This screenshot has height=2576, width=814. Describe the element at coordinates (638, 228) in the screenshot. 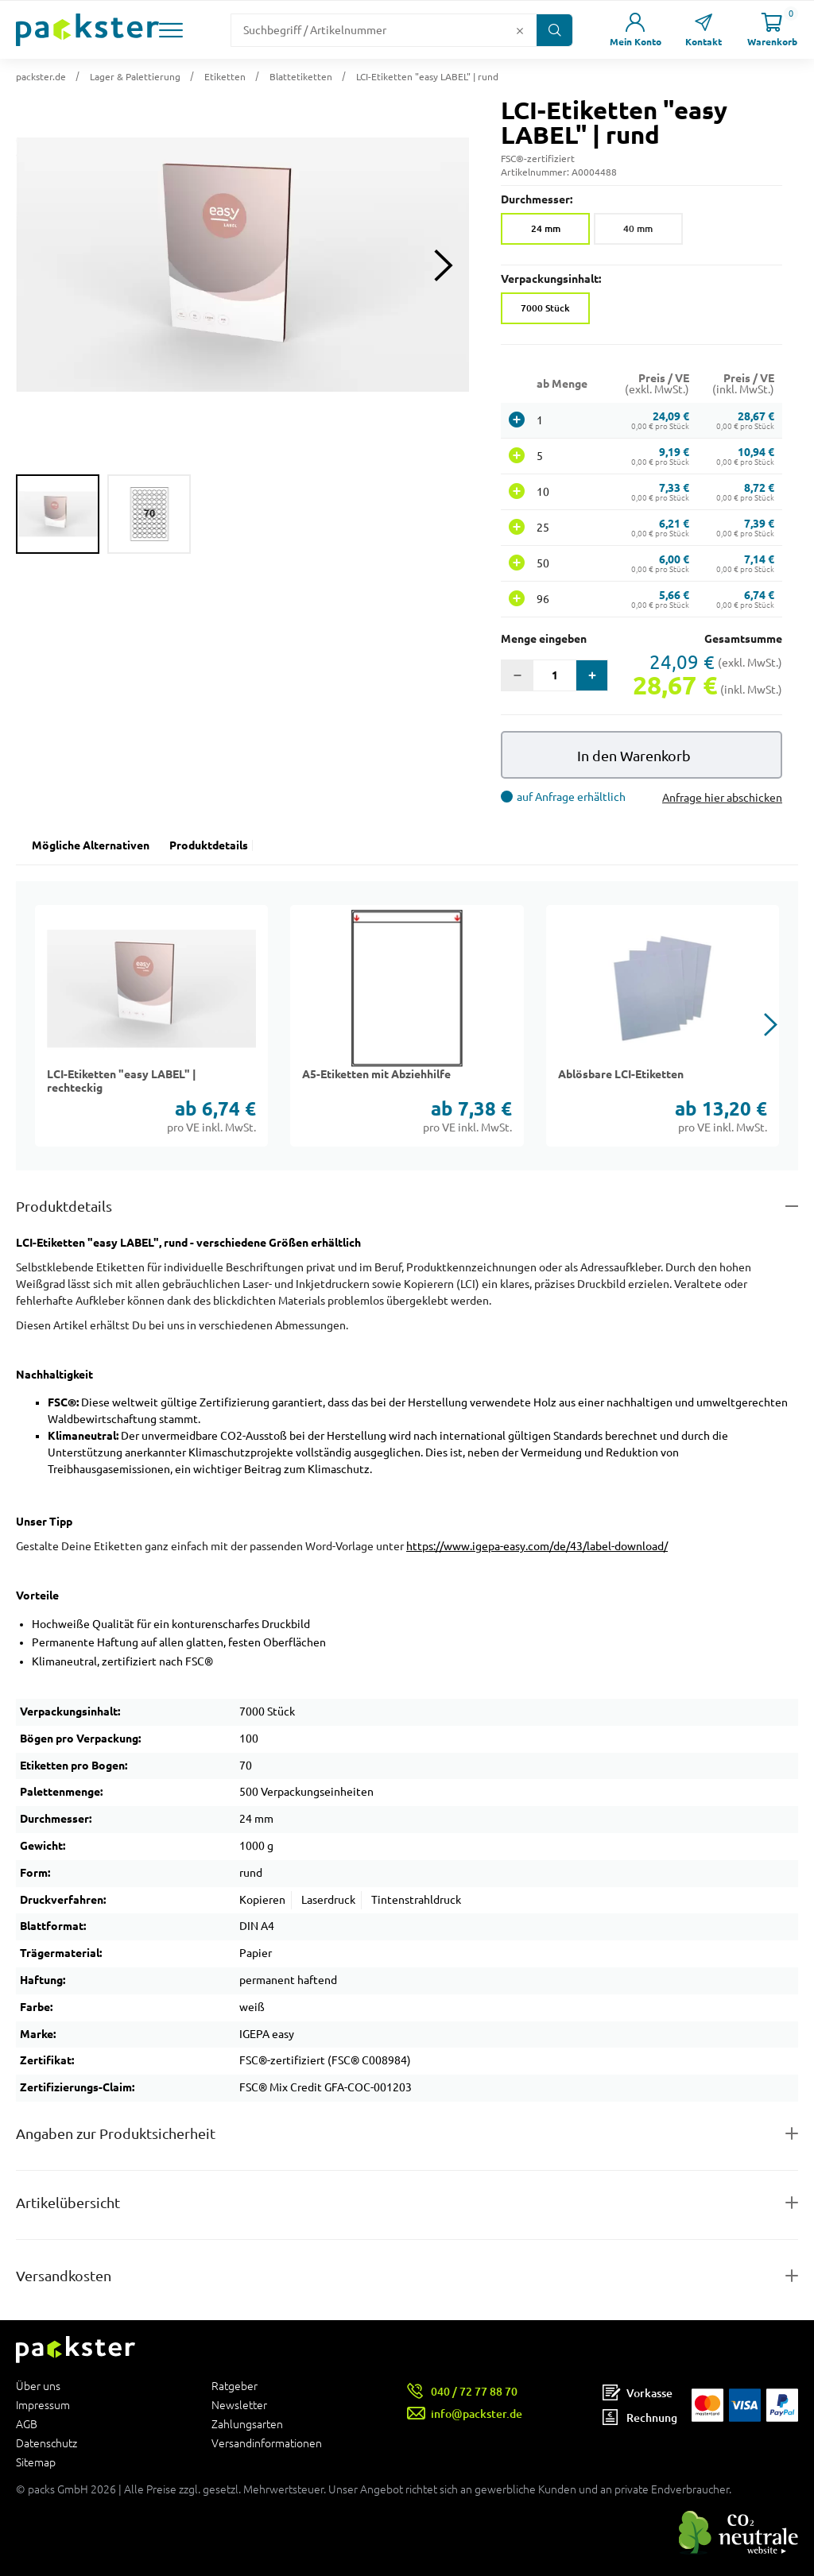

I see `40 mm` at that location.